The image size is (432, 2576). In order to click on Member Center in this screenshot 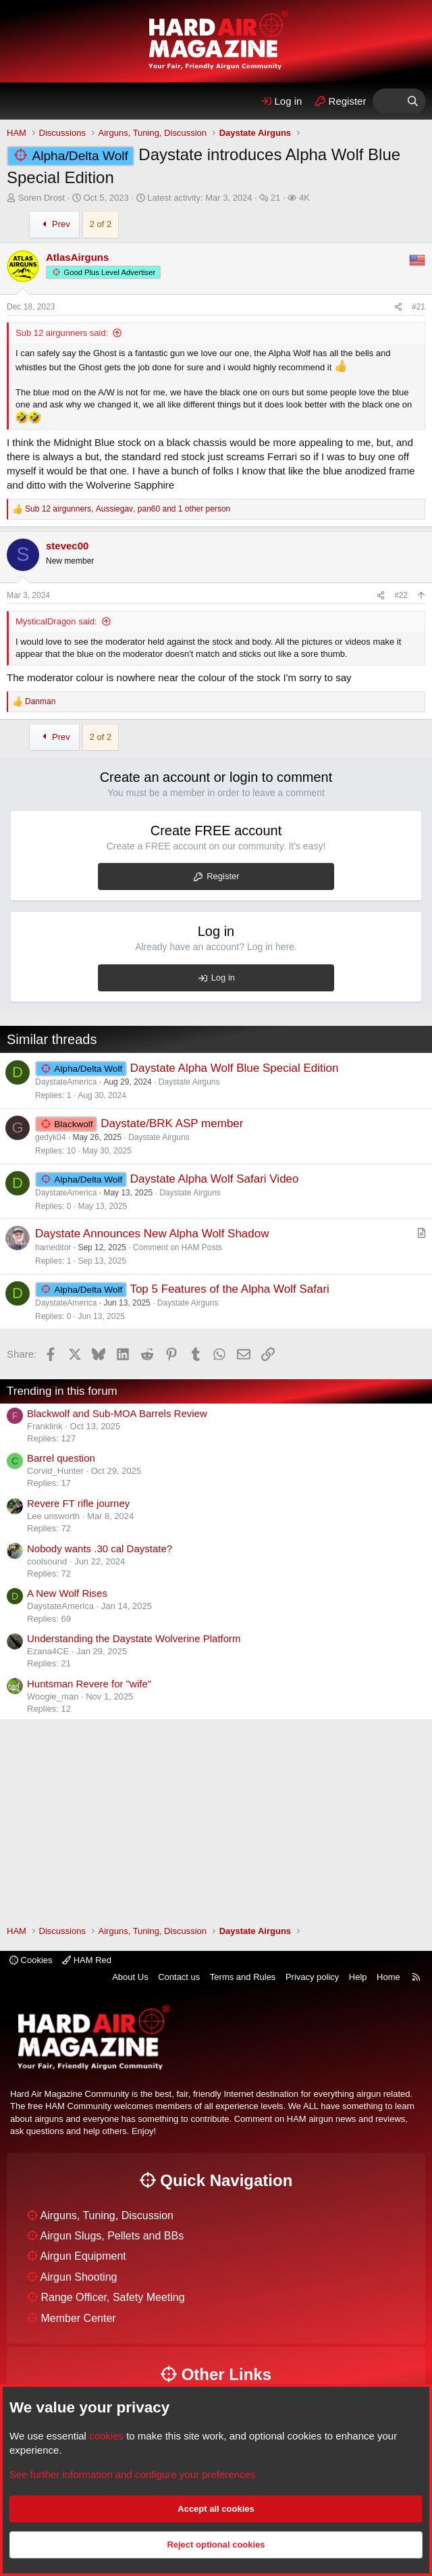, I will do `click(77, 2318)`.